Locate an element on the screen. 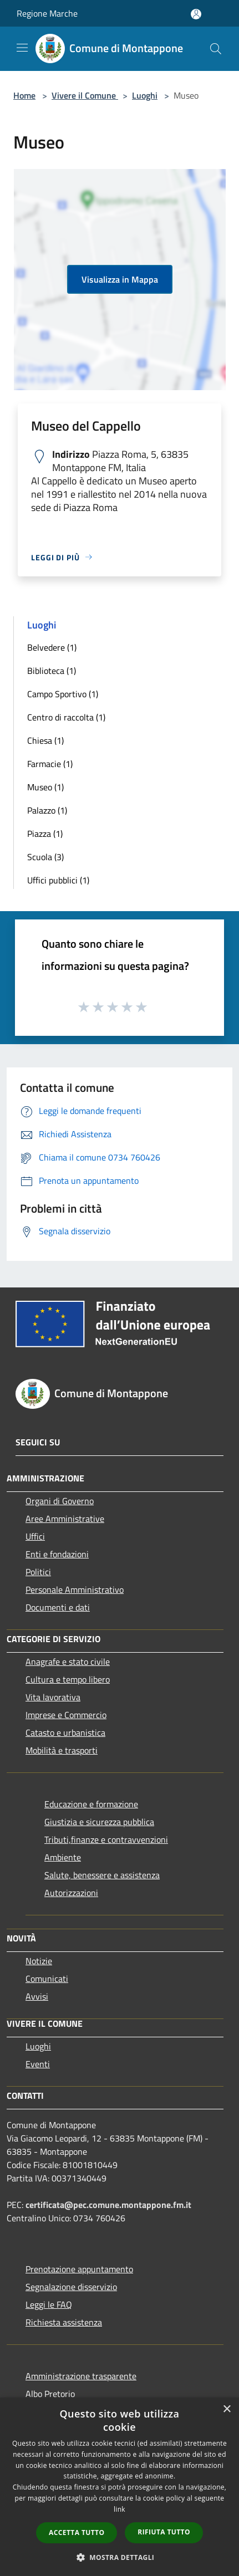 The height and width of the screenshot is (2576, 239). Uffici pubblici (1) is located at coordinates (58, 880).